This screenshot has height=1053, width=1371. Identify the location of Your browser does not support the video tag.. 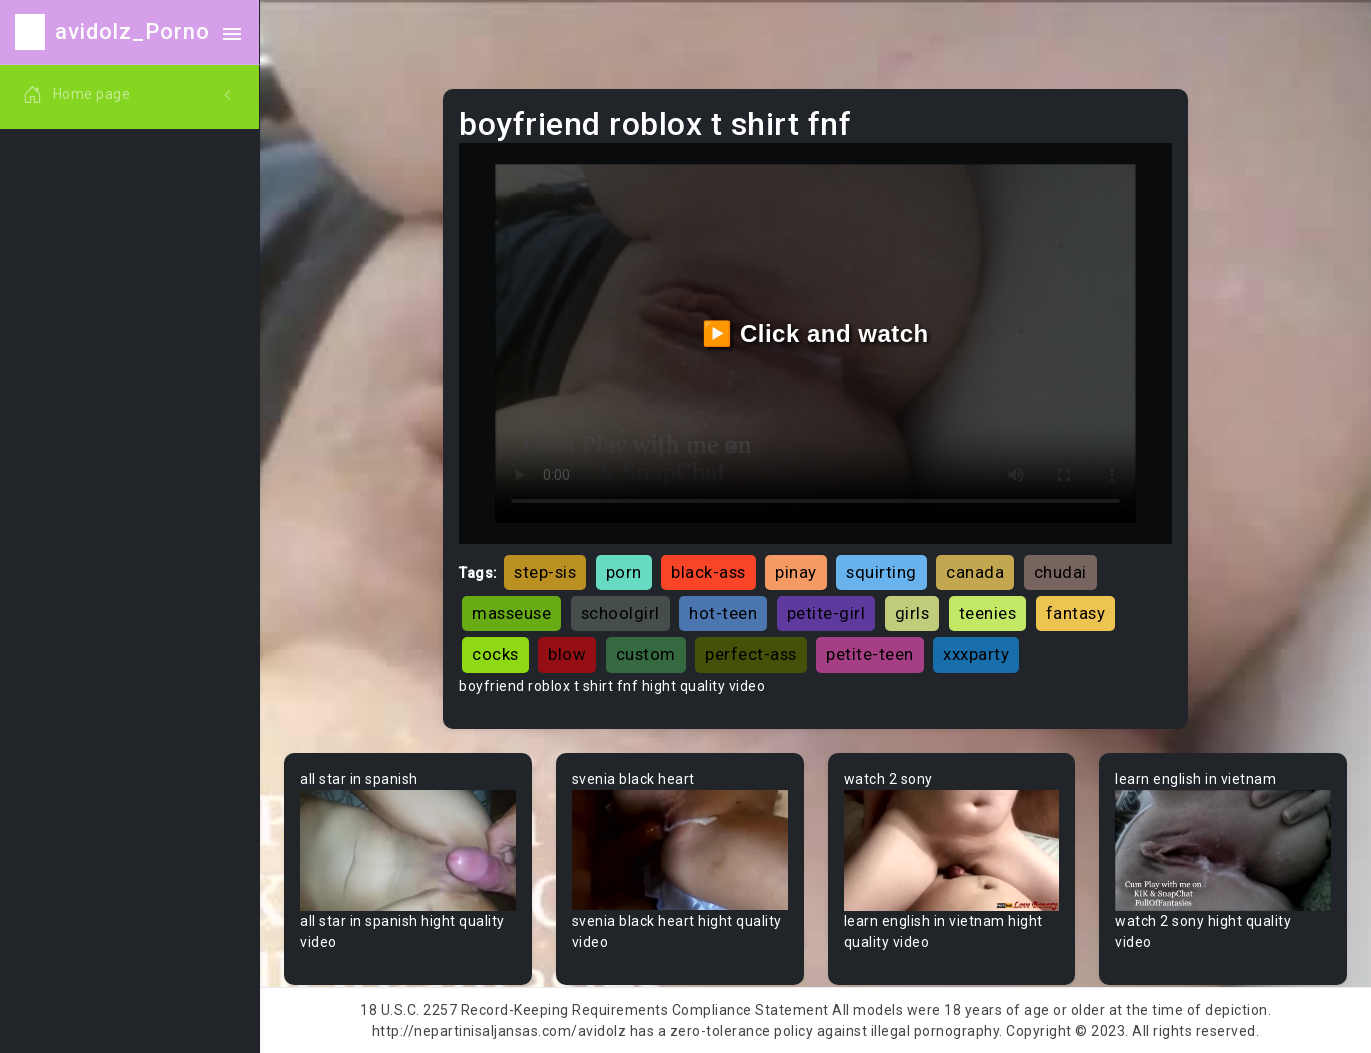
(408, 850).